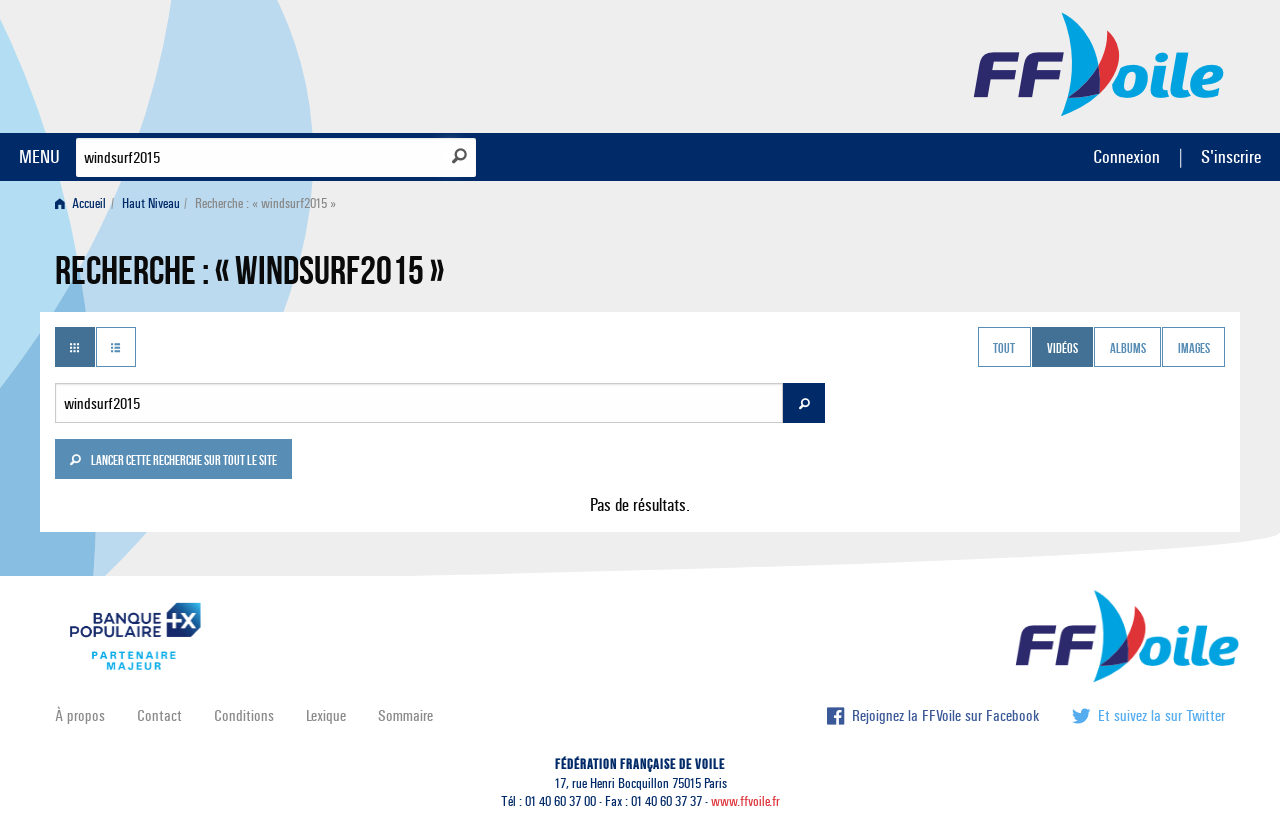 This screenshot has height=830, width=1280. Describe the element at coordinates (84, 203) in the screenshot. I see `[menuitem]` at that location.